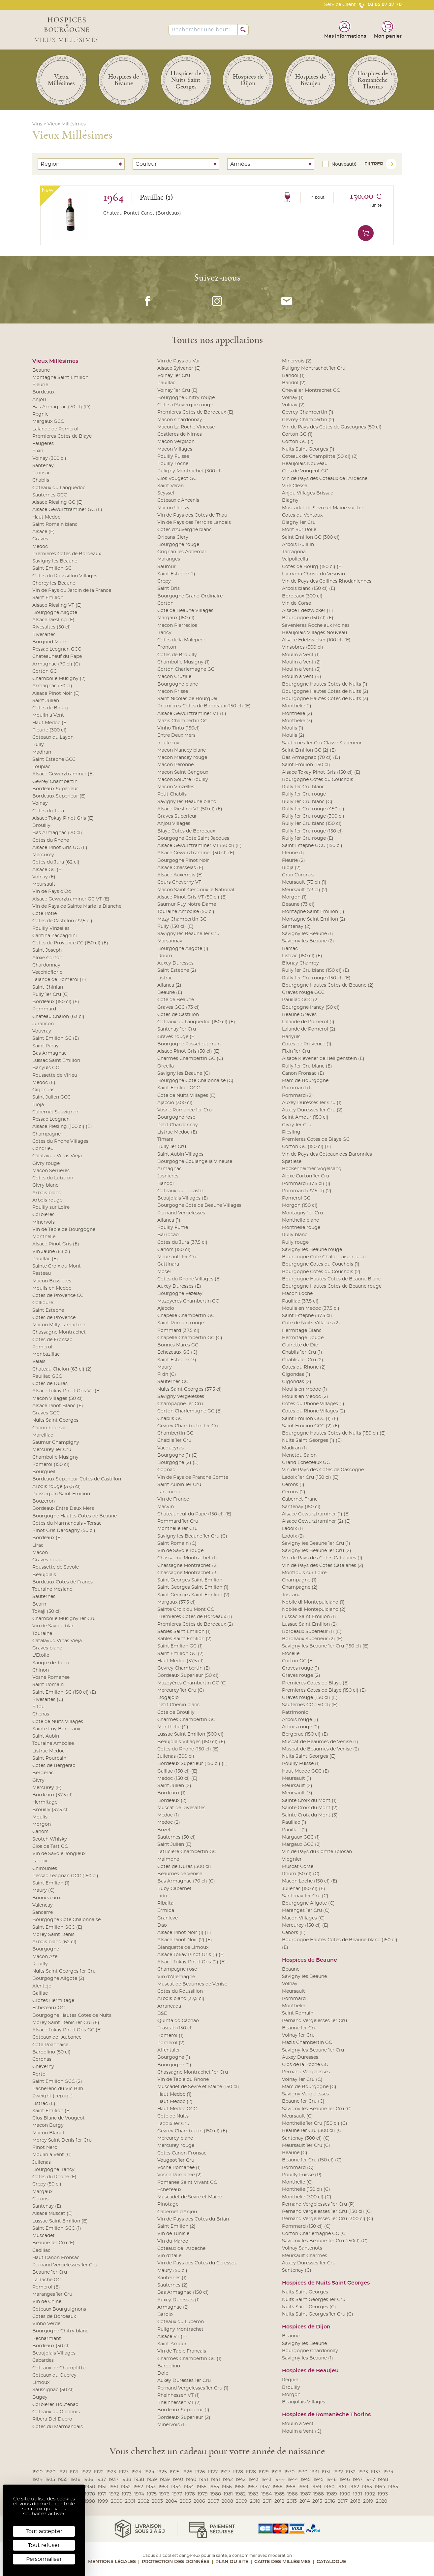  What do you see at coordinates (40, 2382) in the screenshot?
I see `Limoux` at bounding box center [40, 2382].